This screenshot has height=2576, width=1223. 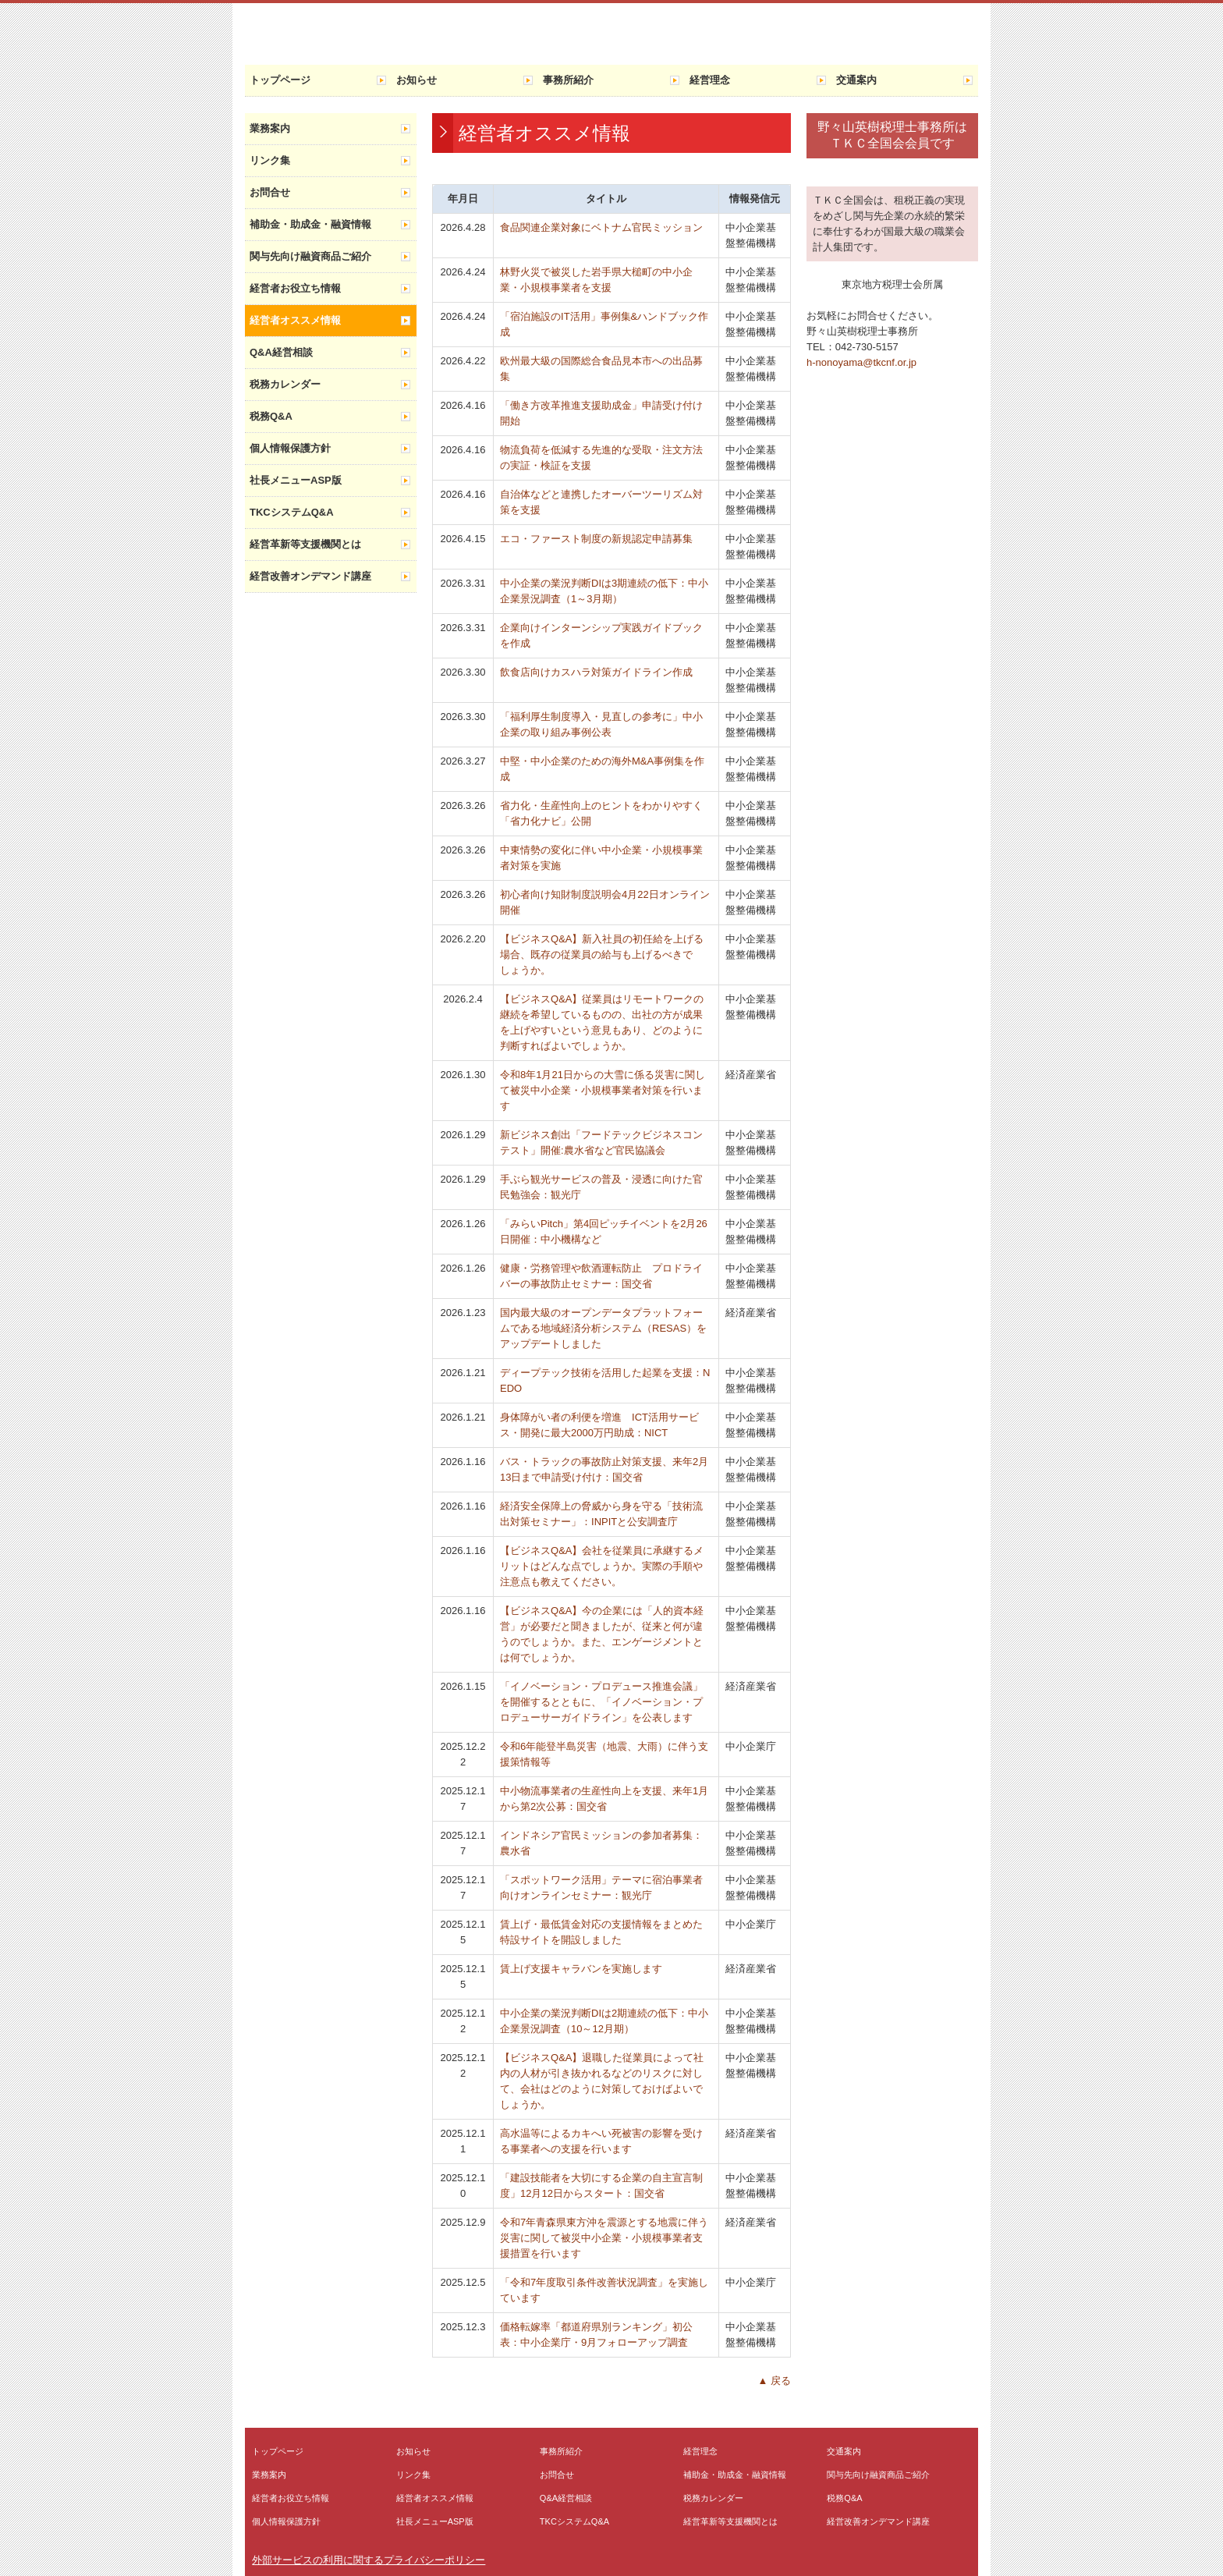 I want to click on 経営者オススメ情報, so click(x=295, y=320).